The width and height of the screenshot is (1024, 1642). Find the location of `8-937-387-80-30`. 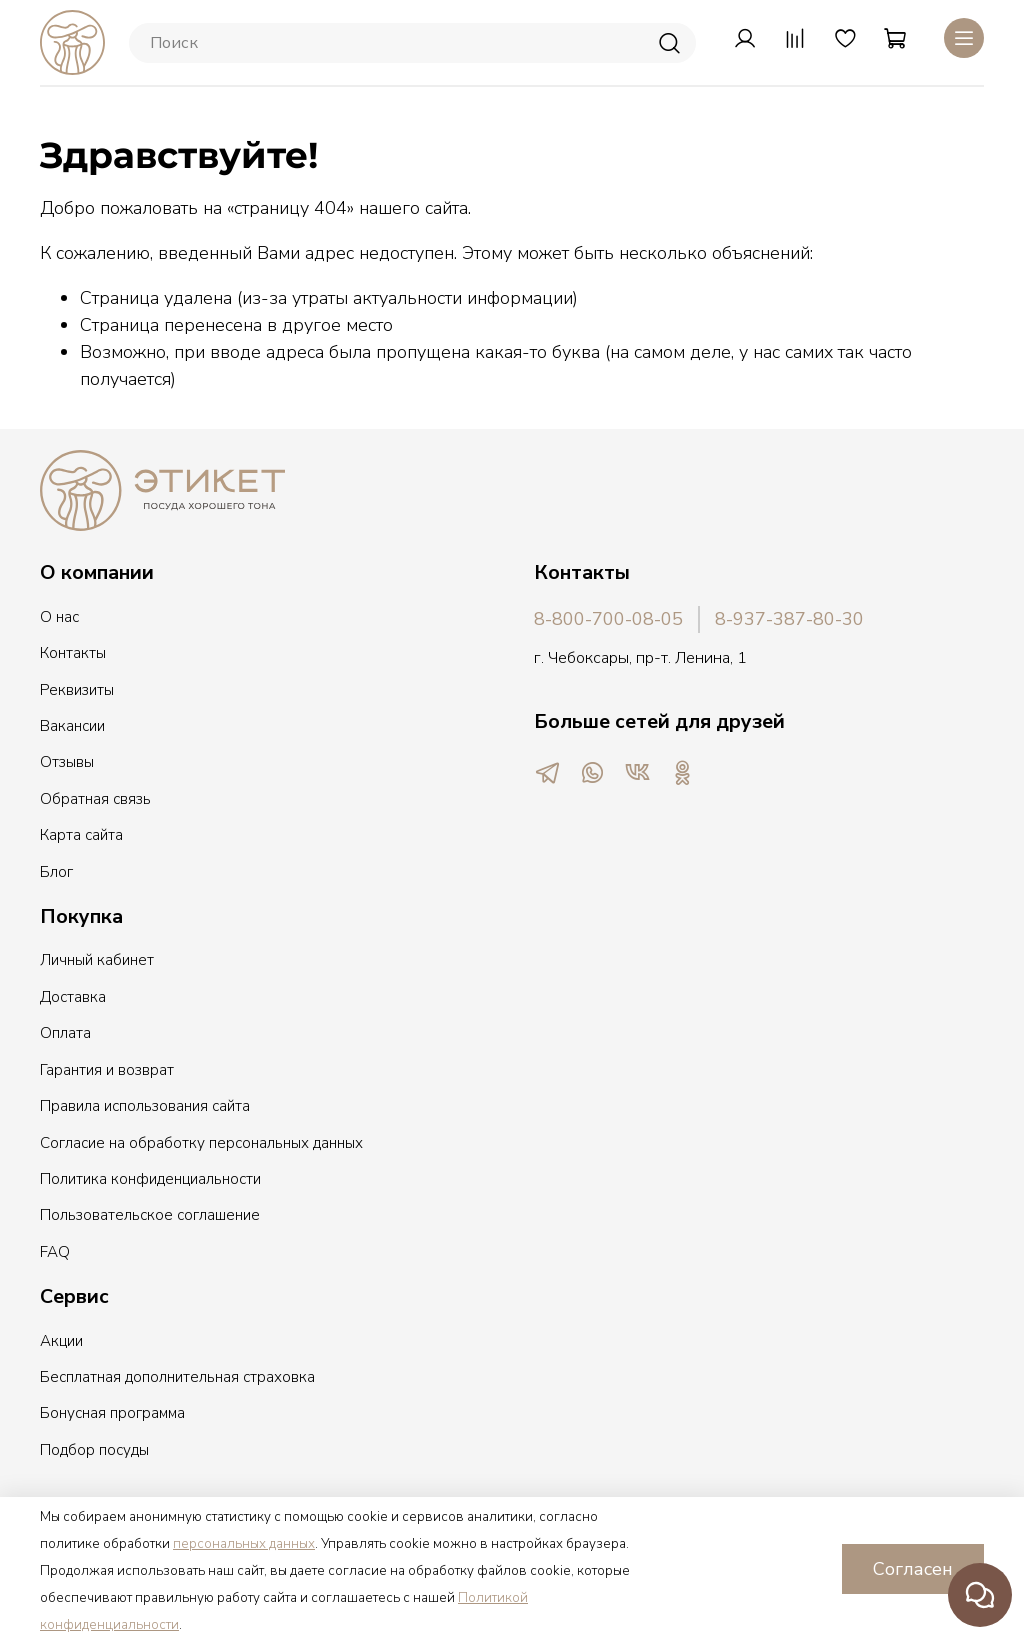

8-937-387-80-30 is located at coordinates (789, 619).